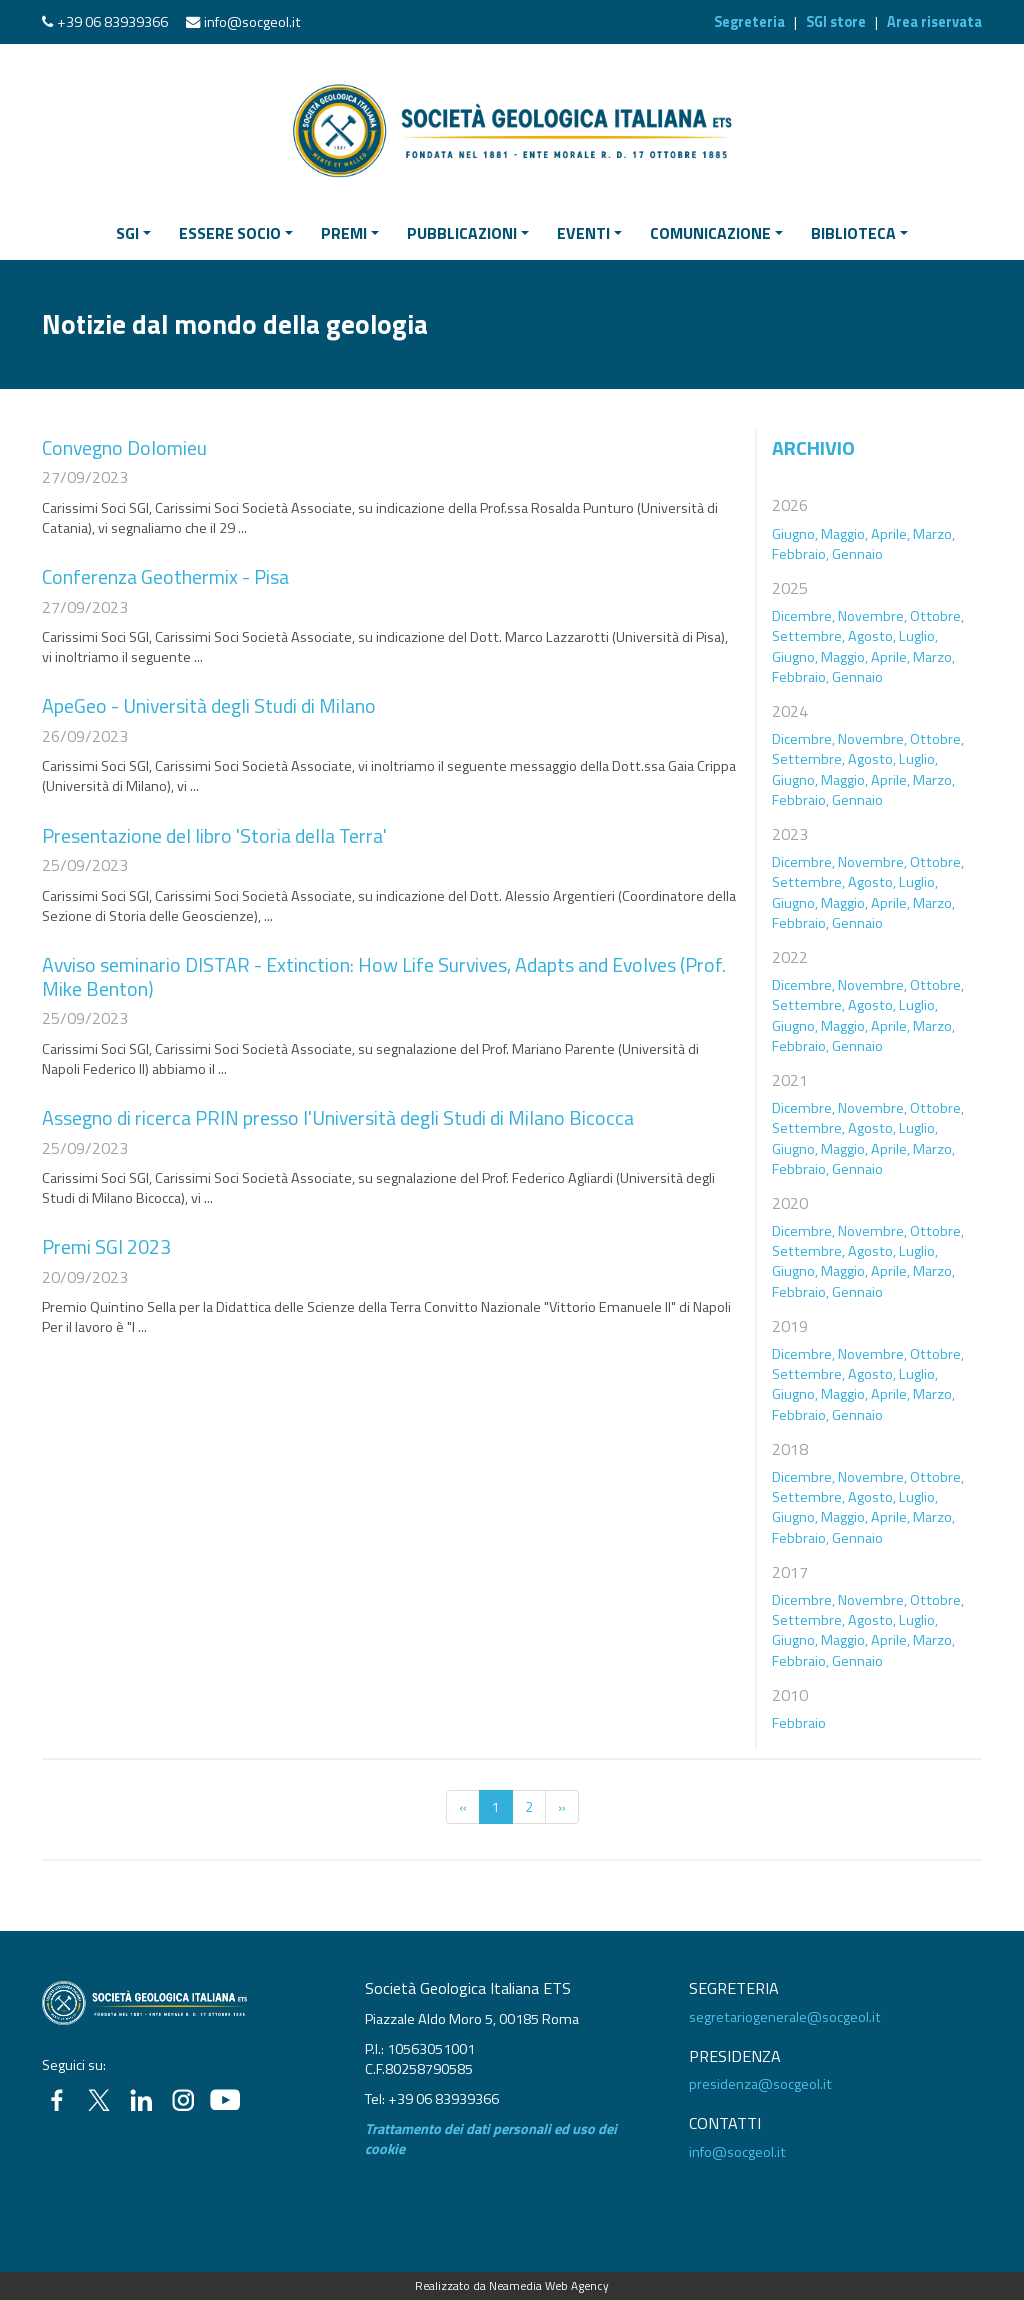  Describe the element at coordinates (800, 554) in the screenshot. I see `Febbraio,` at that location.